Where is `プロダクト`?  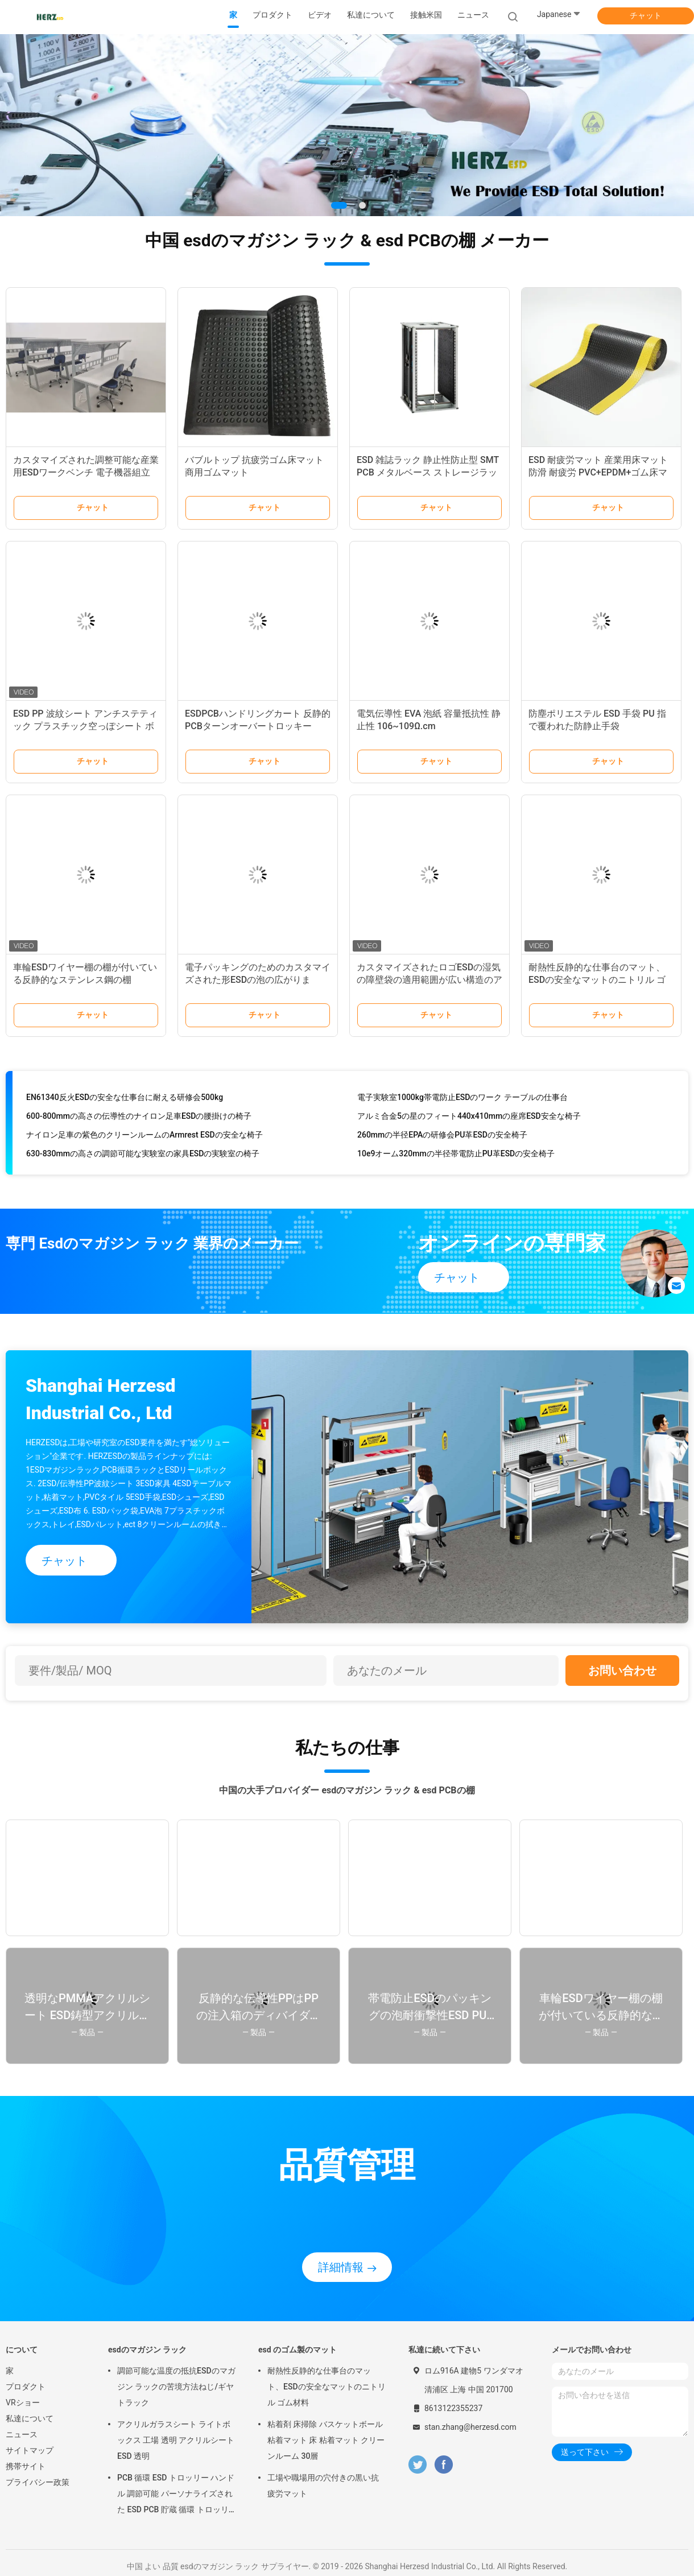
プロダクト is located at coordinates (26, 2386).